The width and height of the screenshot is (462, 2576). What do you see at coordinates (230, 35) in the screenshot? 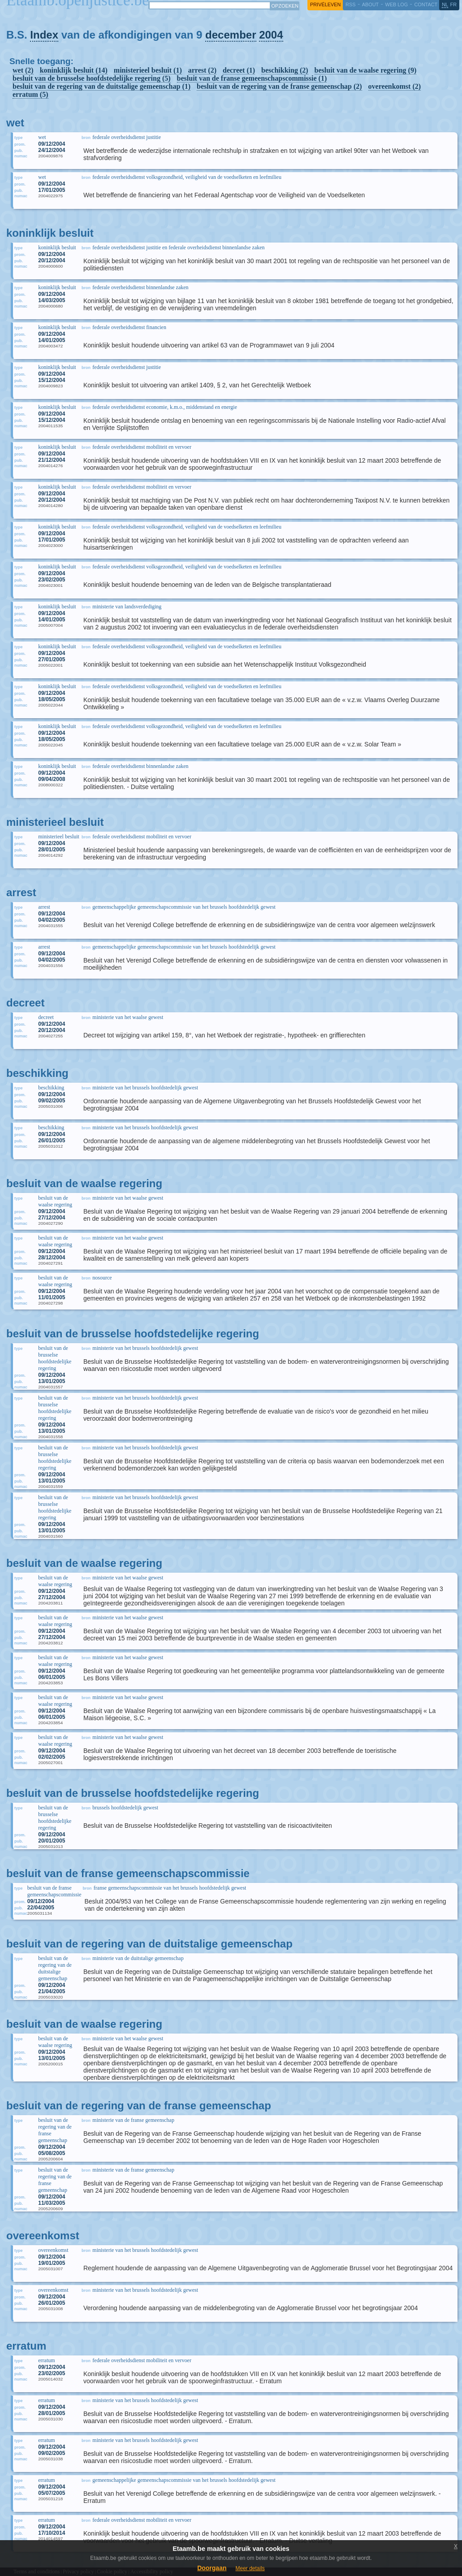
I see `december` at bounding box center [230, 35].